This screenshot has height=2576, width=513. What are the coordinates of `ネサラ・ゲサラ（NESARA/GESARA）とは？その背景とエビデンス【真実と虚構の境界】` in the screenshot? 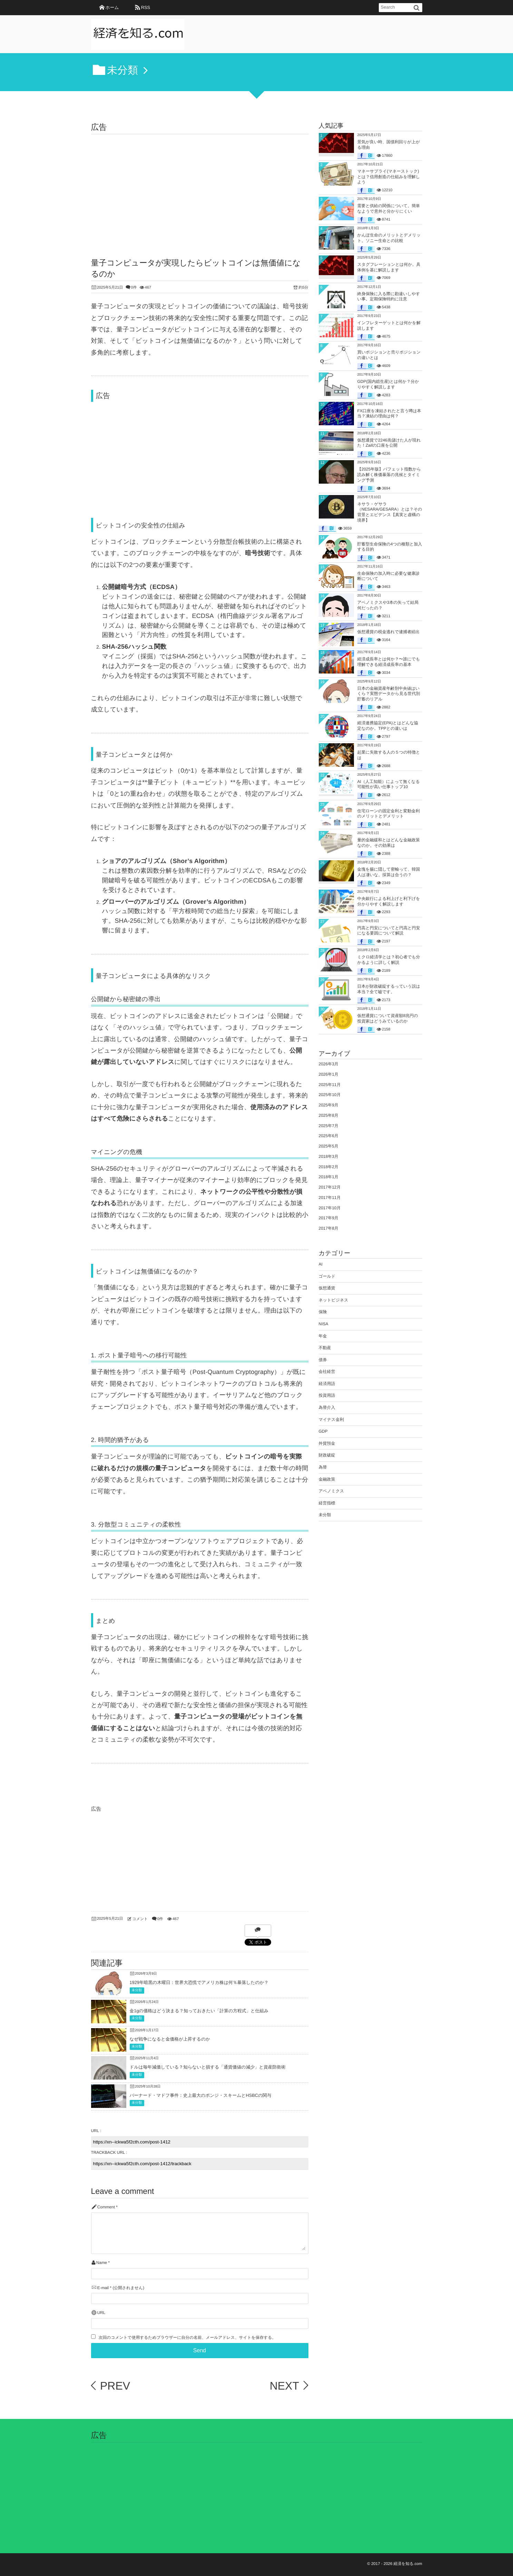 It's located at (389, 512).